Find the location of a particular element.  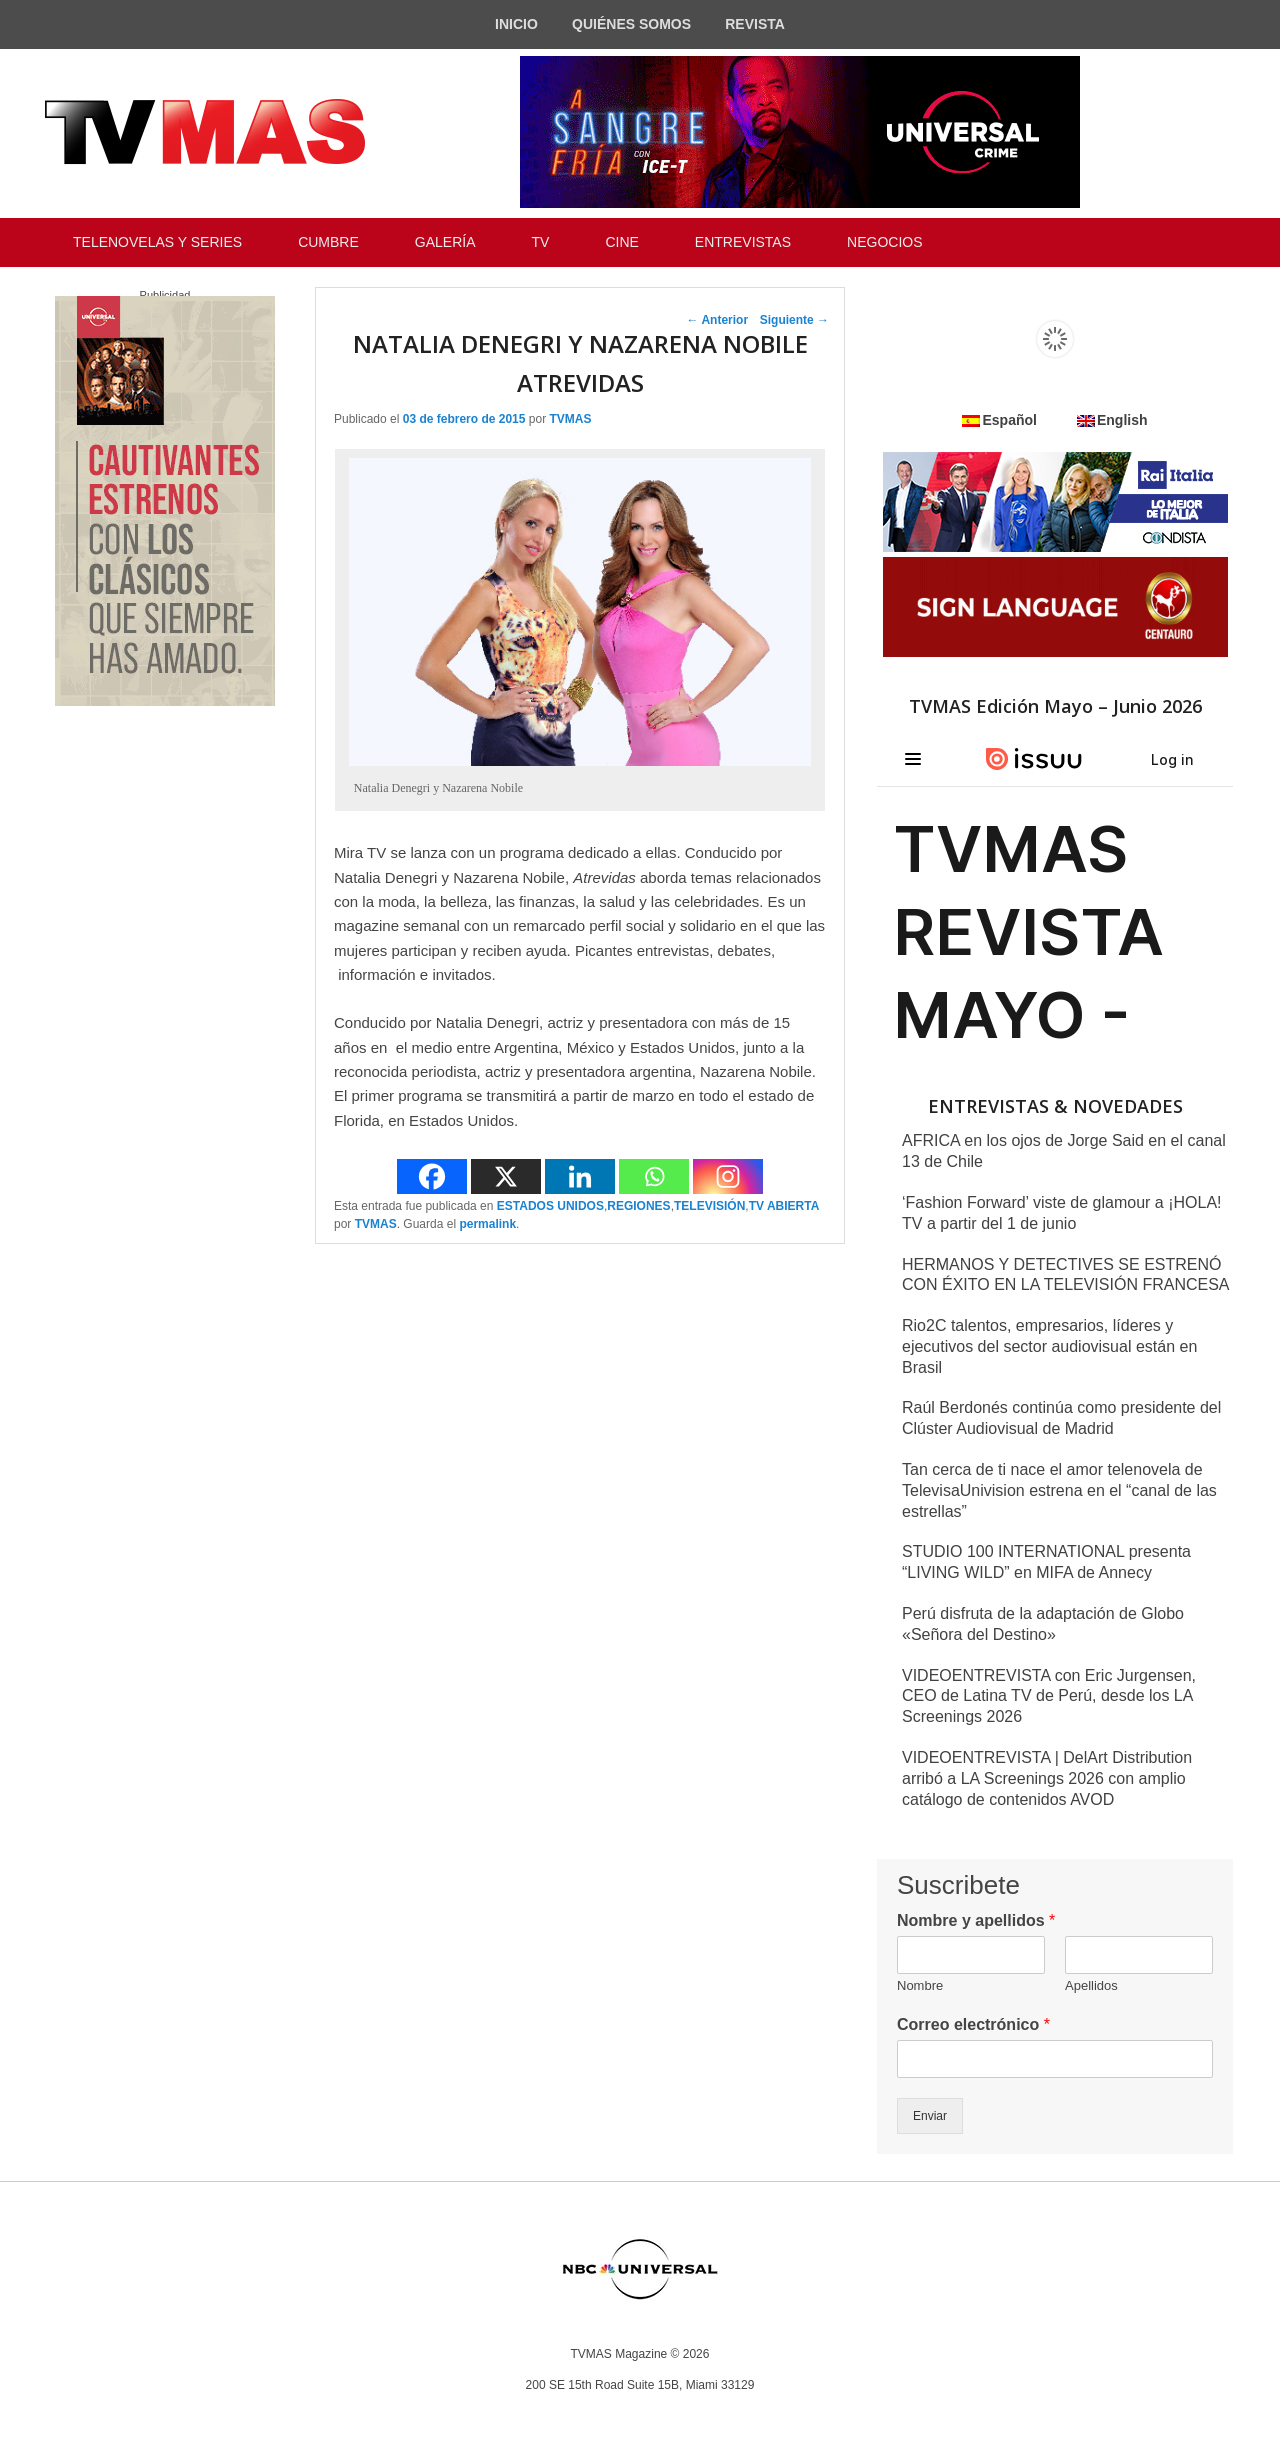

[Facebook] is located at coordinates (432, 1176).